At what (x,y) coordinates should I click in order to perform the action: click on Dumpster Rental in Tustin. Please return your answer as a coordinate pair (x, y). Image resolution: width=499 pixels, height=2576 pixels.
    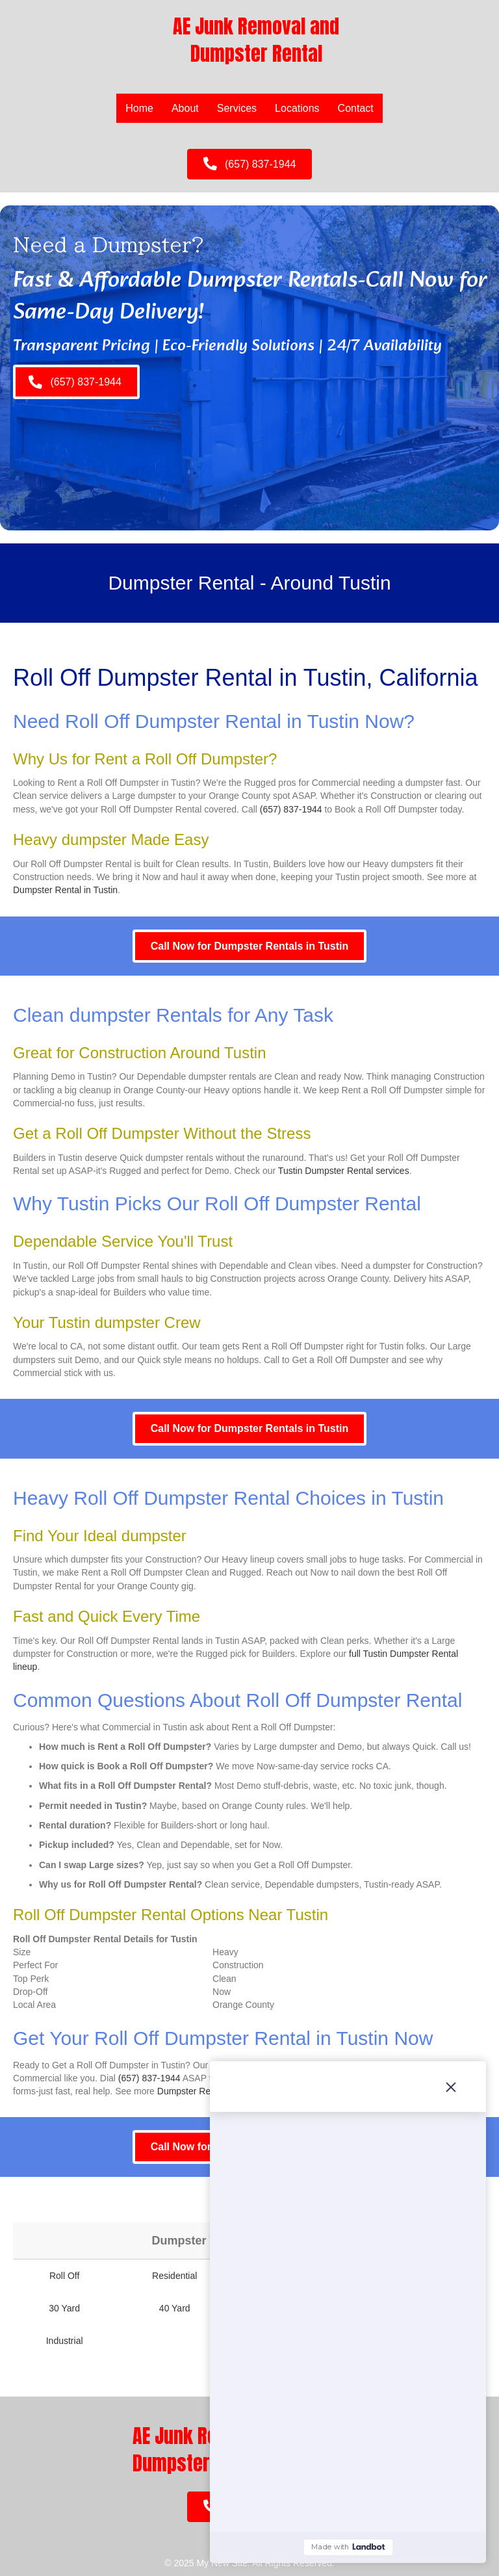
    Looking at the image, I should click on (65, 890).